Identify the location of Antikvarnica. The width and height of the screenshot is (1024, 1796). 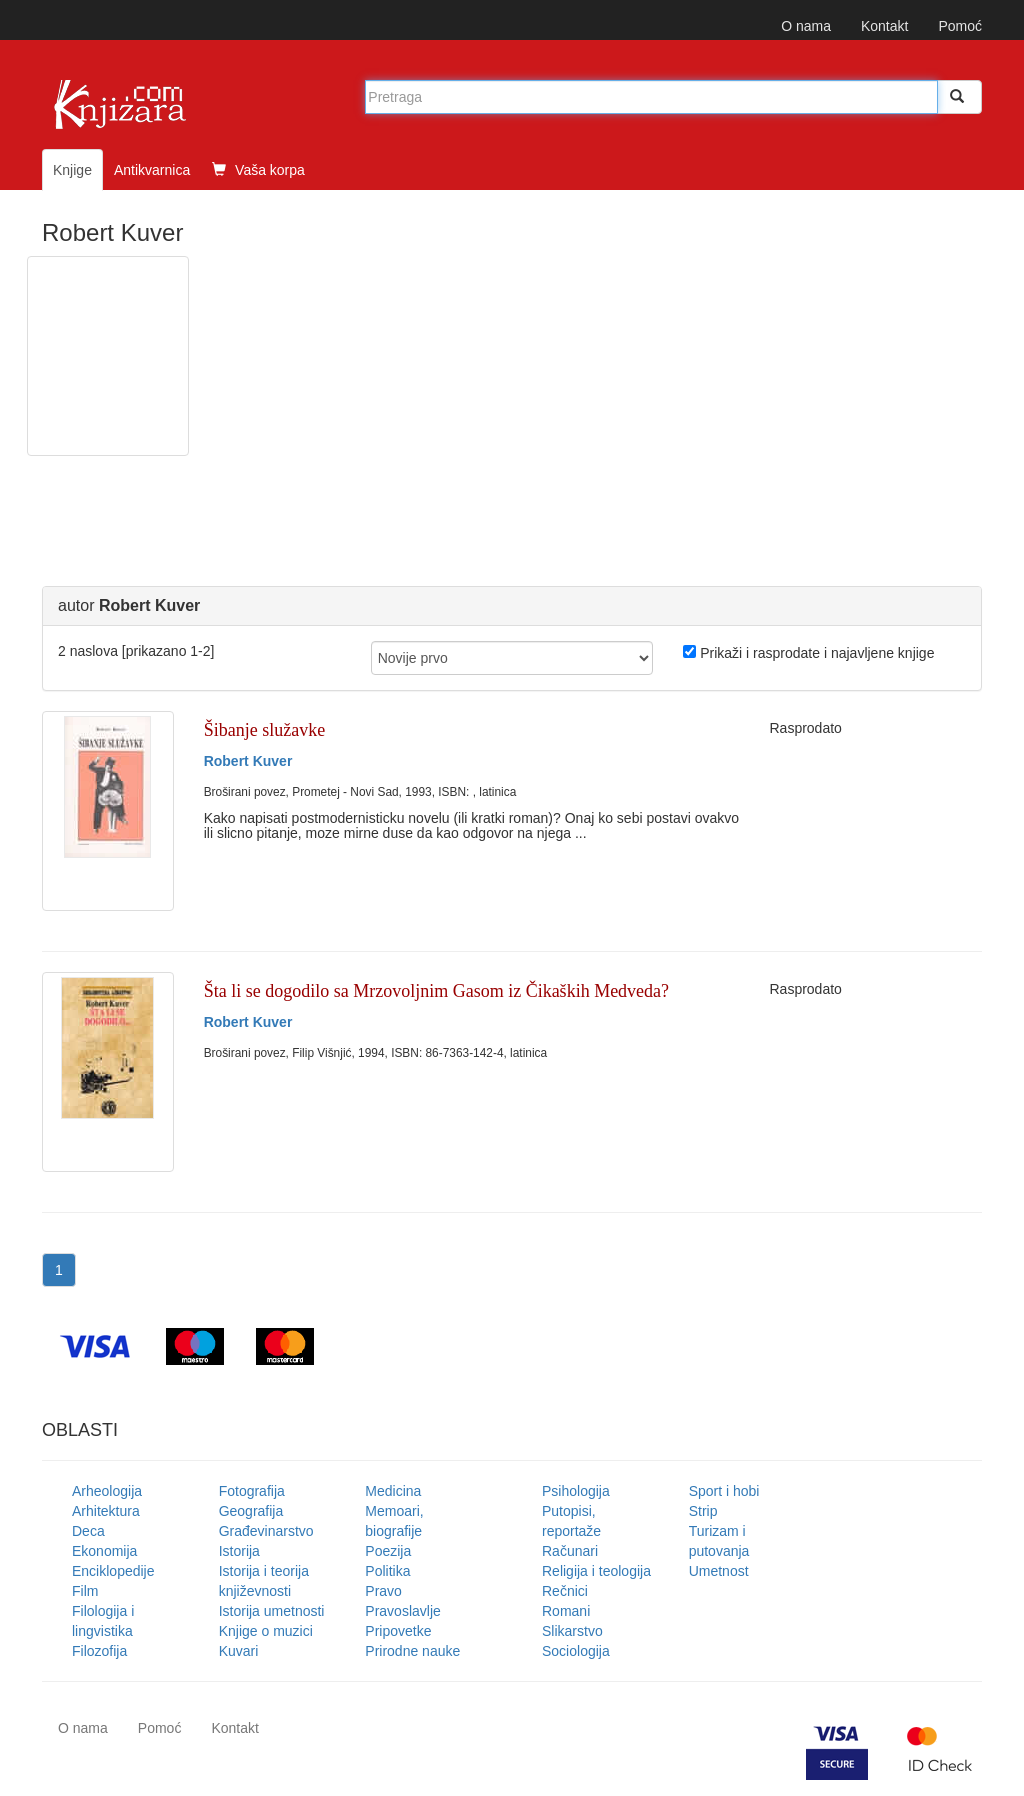
(152, 170).